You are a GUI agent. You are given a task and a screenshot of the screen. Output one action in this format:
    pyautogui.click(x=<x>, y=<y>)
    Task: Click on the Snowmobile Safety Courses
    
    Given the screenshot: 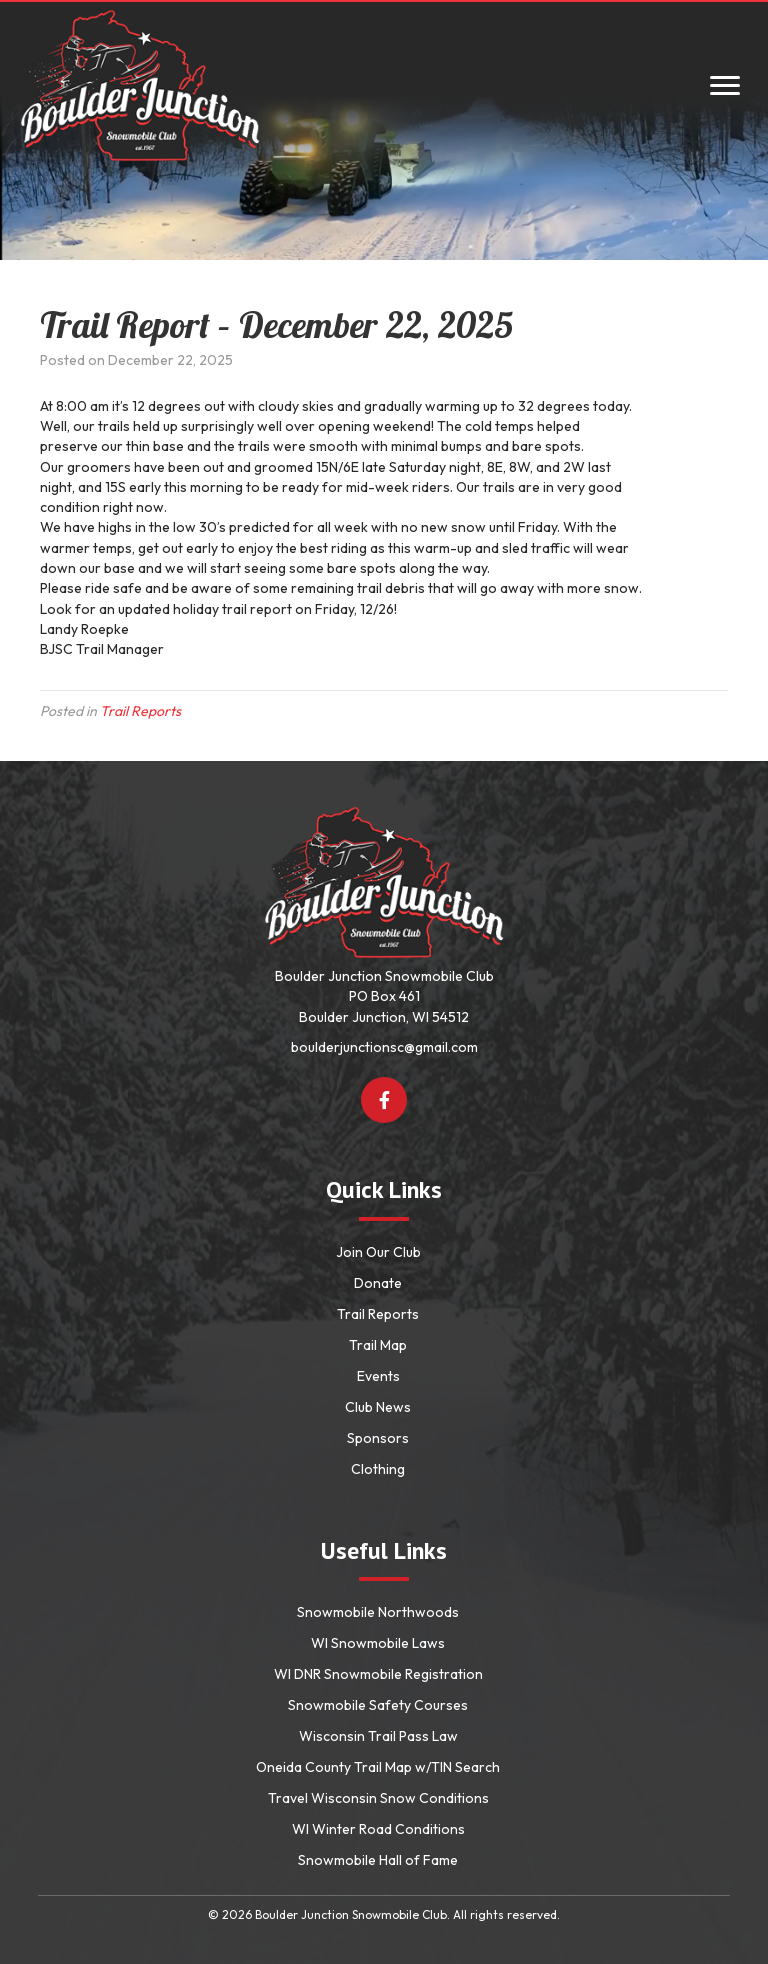 What is the action you would take?
    pyautogui.click(x=378, y=1705)
    